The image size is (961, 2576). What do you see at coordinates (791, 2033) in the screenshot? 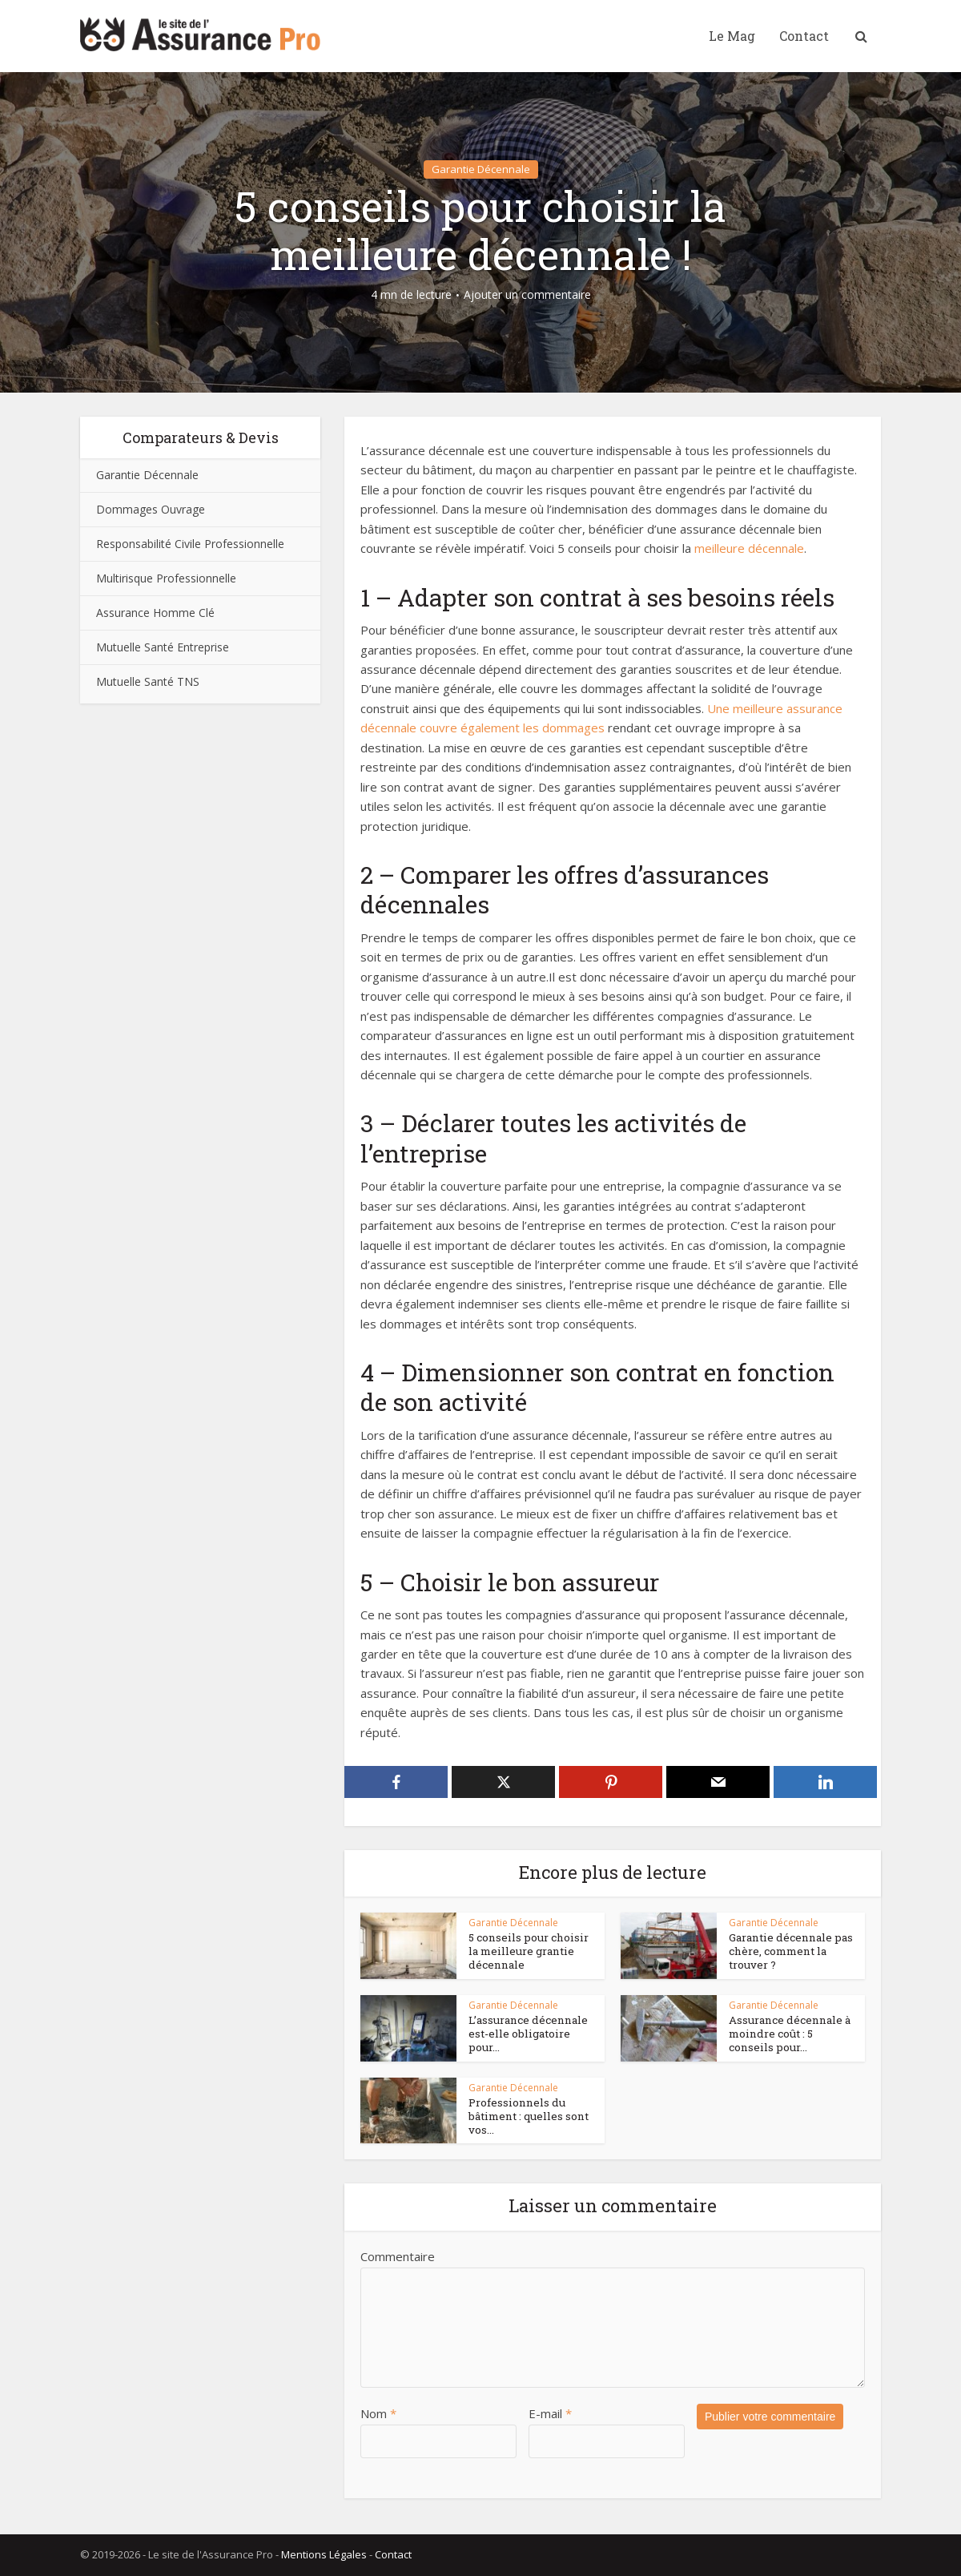
I see `Assurance décennale à moindre coût : 5 conseils pour...` at bounding box center [791, 2033].